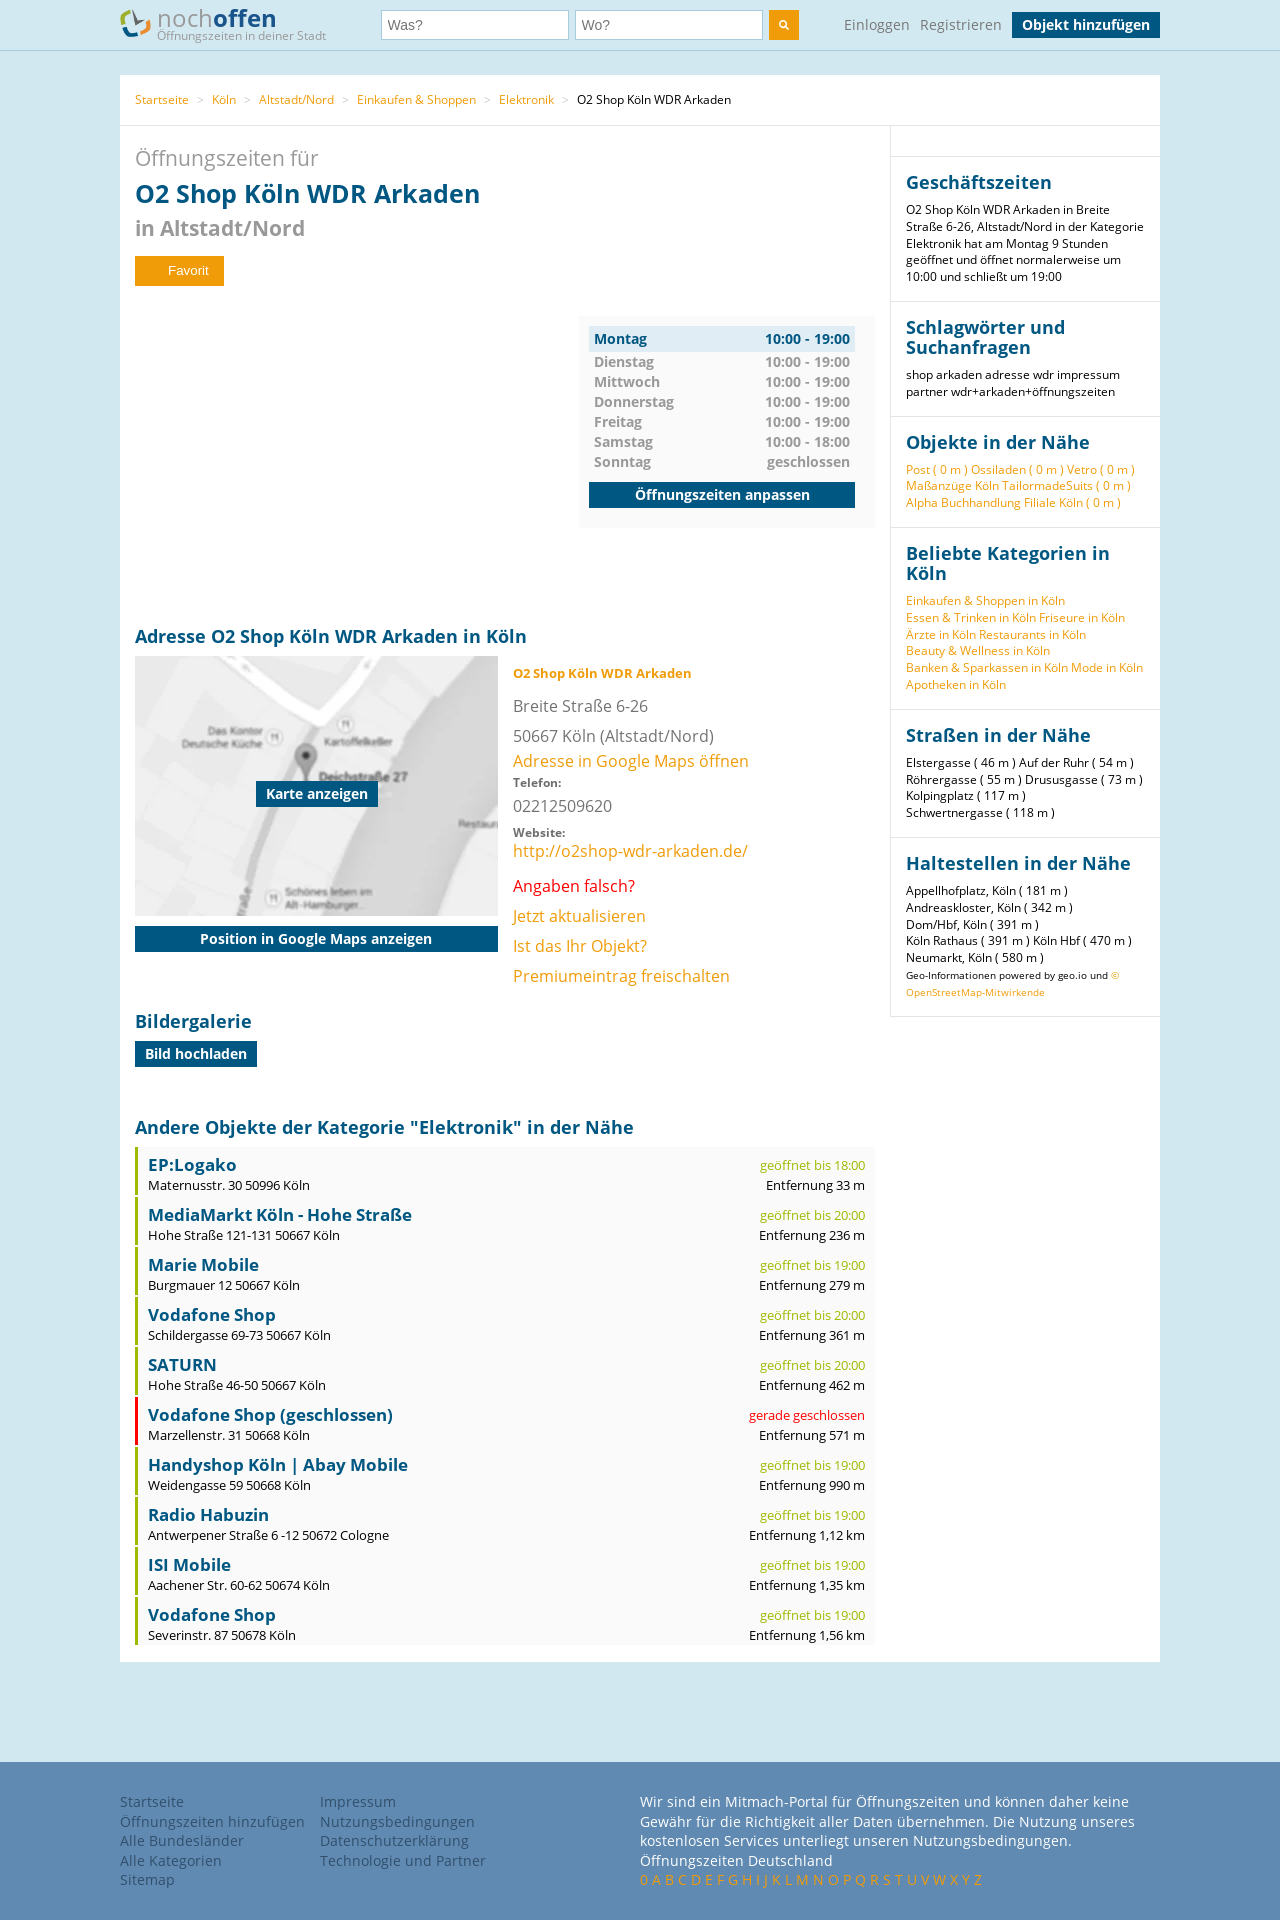 This screenshot has height=1920, width=1280. Describe the element at coordinates (232, 23) in the screenshot. I see `noch` at that location.